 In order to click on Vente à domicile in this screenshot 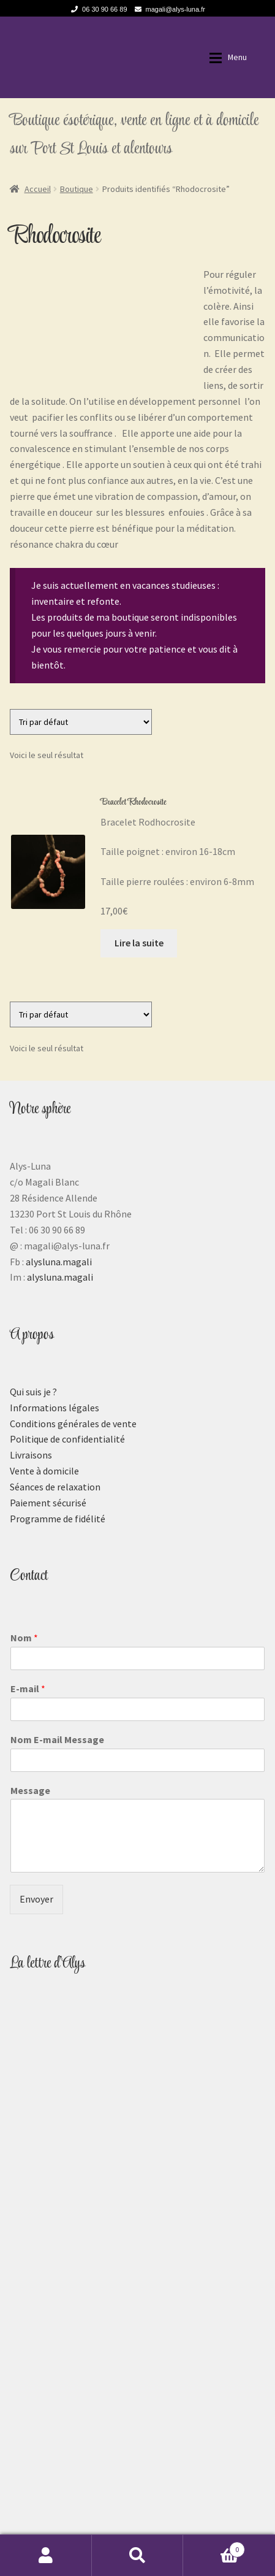, I will do `click(44, 1471)`.